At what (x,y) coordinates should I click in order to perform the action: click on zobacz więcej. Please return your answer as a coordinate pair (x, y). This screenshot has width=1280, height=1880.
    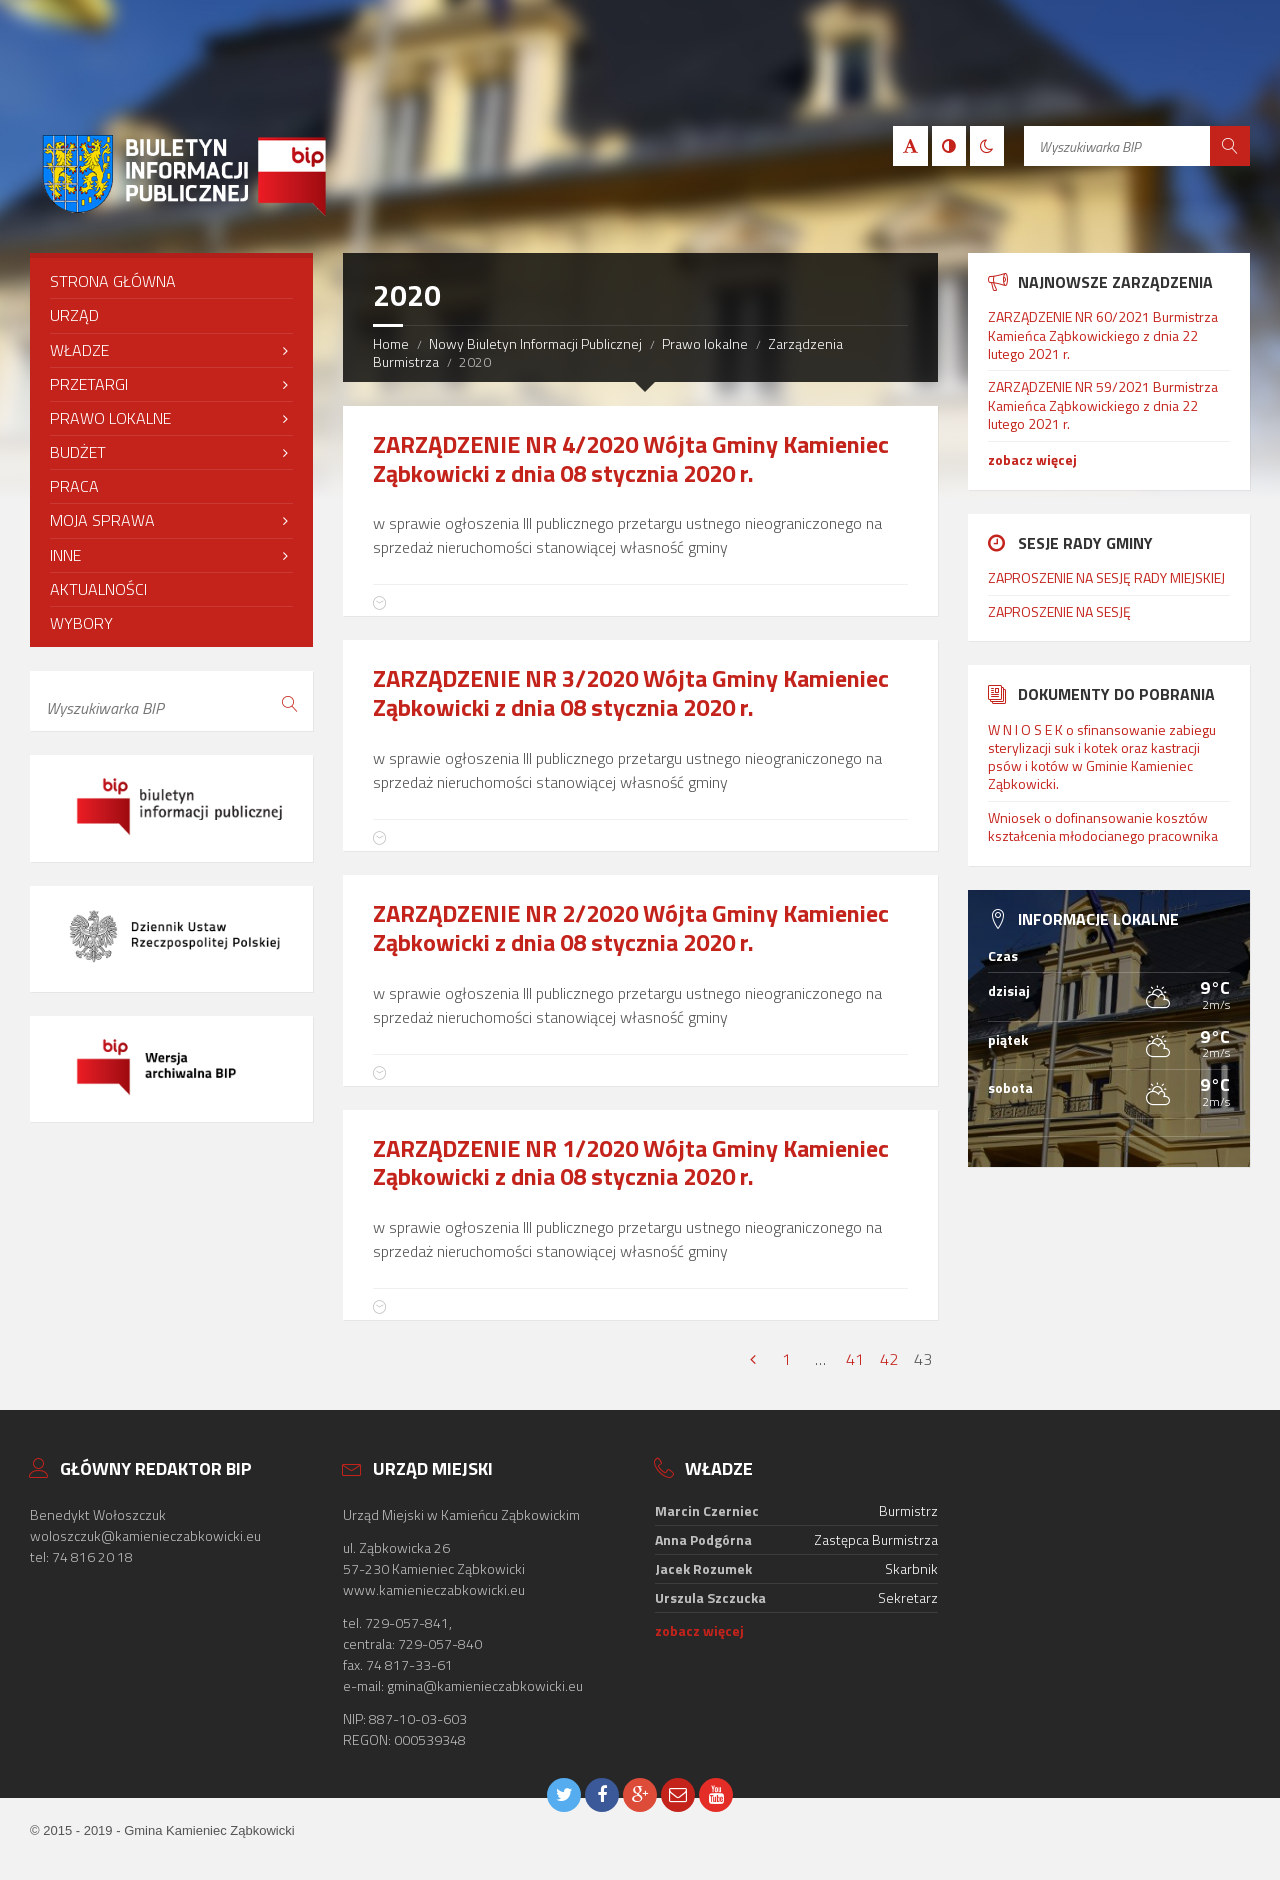
    Looking at the image, I should click on (1032, 459).